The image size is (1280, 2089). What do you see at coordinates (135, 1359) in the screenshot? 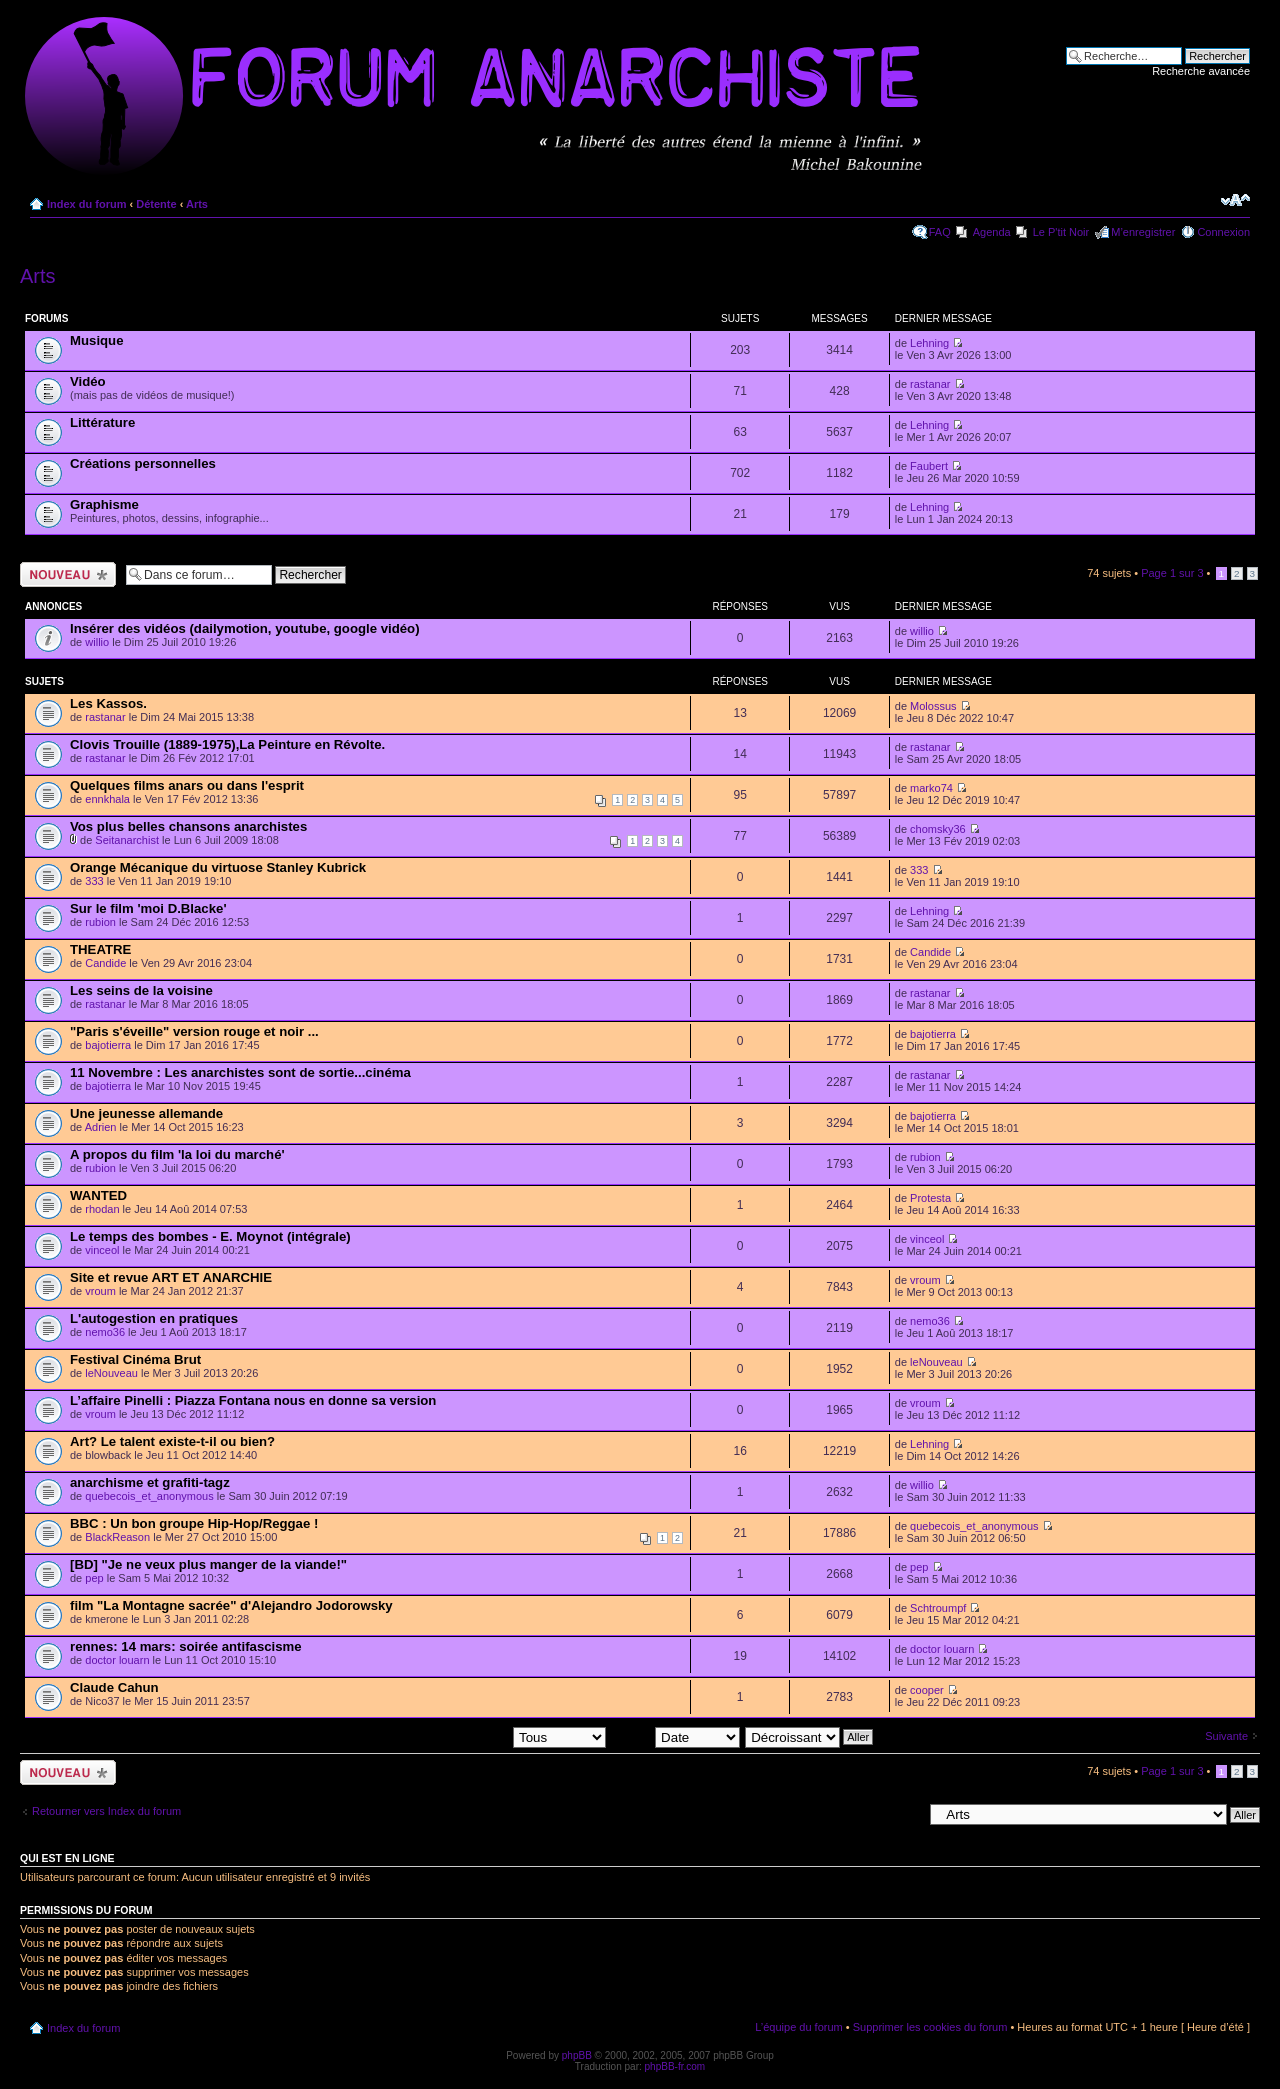
I see `Festival Cinéma Brut` at bounding box center [135, 1359].